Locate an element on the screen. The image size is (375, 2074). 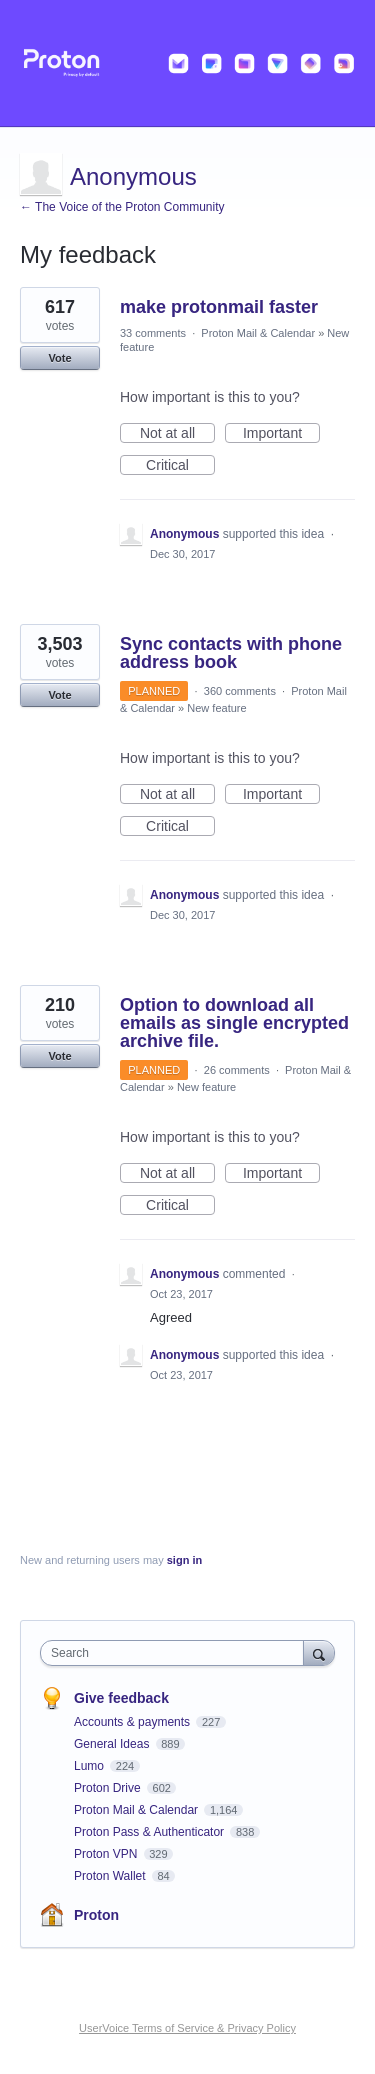
[combobox] is located at coordinates (176, 1653).